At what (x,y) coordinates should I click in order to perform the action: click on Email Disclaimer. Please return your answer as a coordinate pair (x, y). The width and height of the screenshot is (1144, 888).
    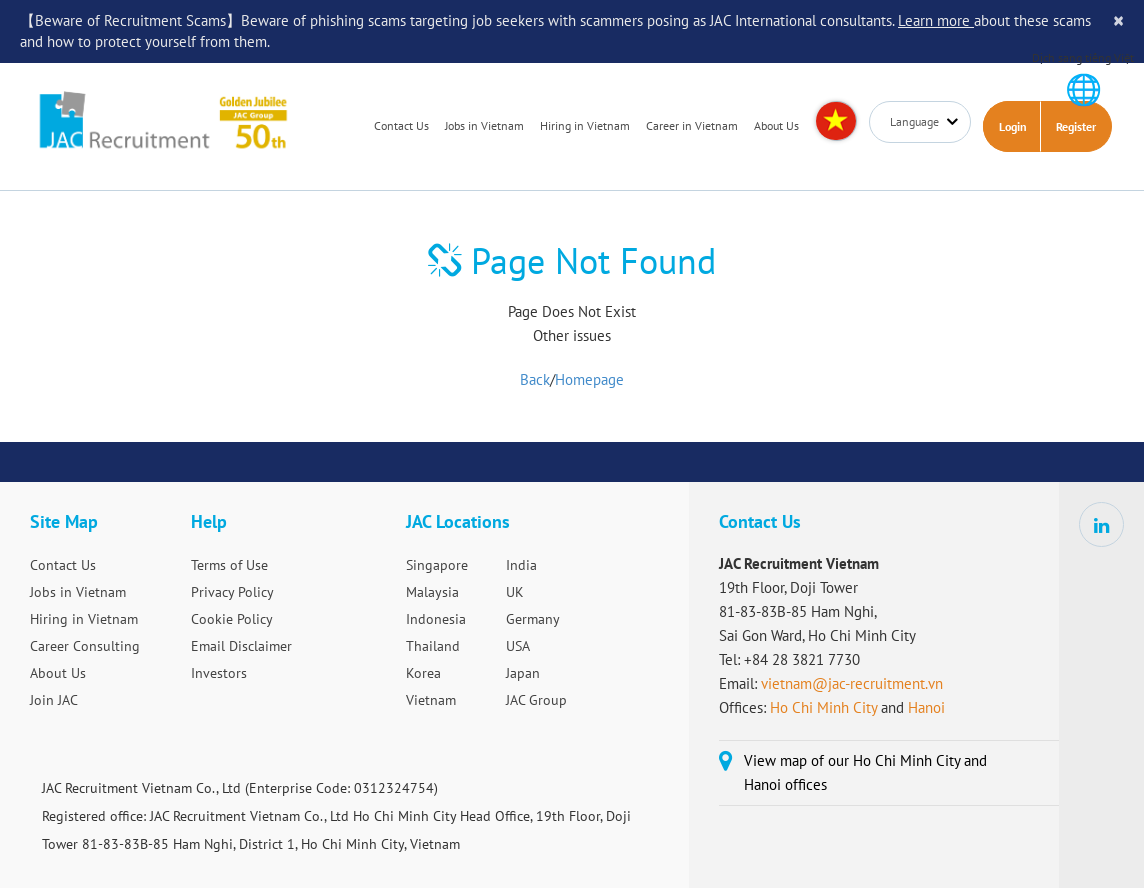
    Looking at the image, I should click on (241, 646).